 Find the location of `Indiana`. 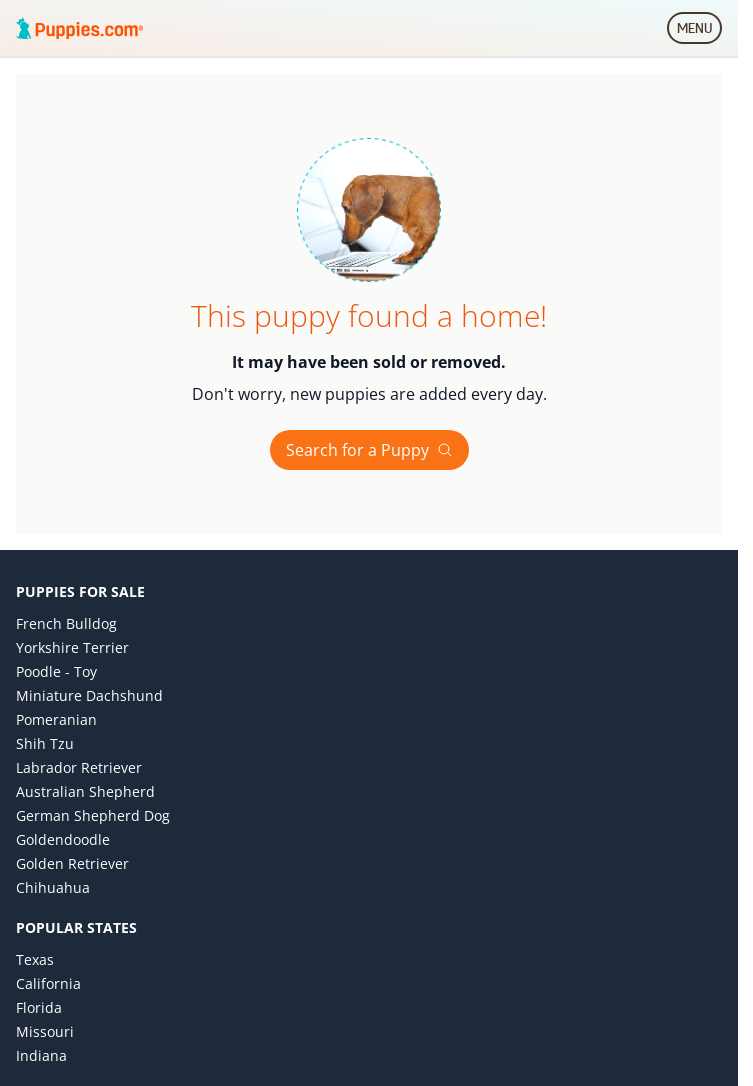

Indiana is located at coordinates (41, 1055).